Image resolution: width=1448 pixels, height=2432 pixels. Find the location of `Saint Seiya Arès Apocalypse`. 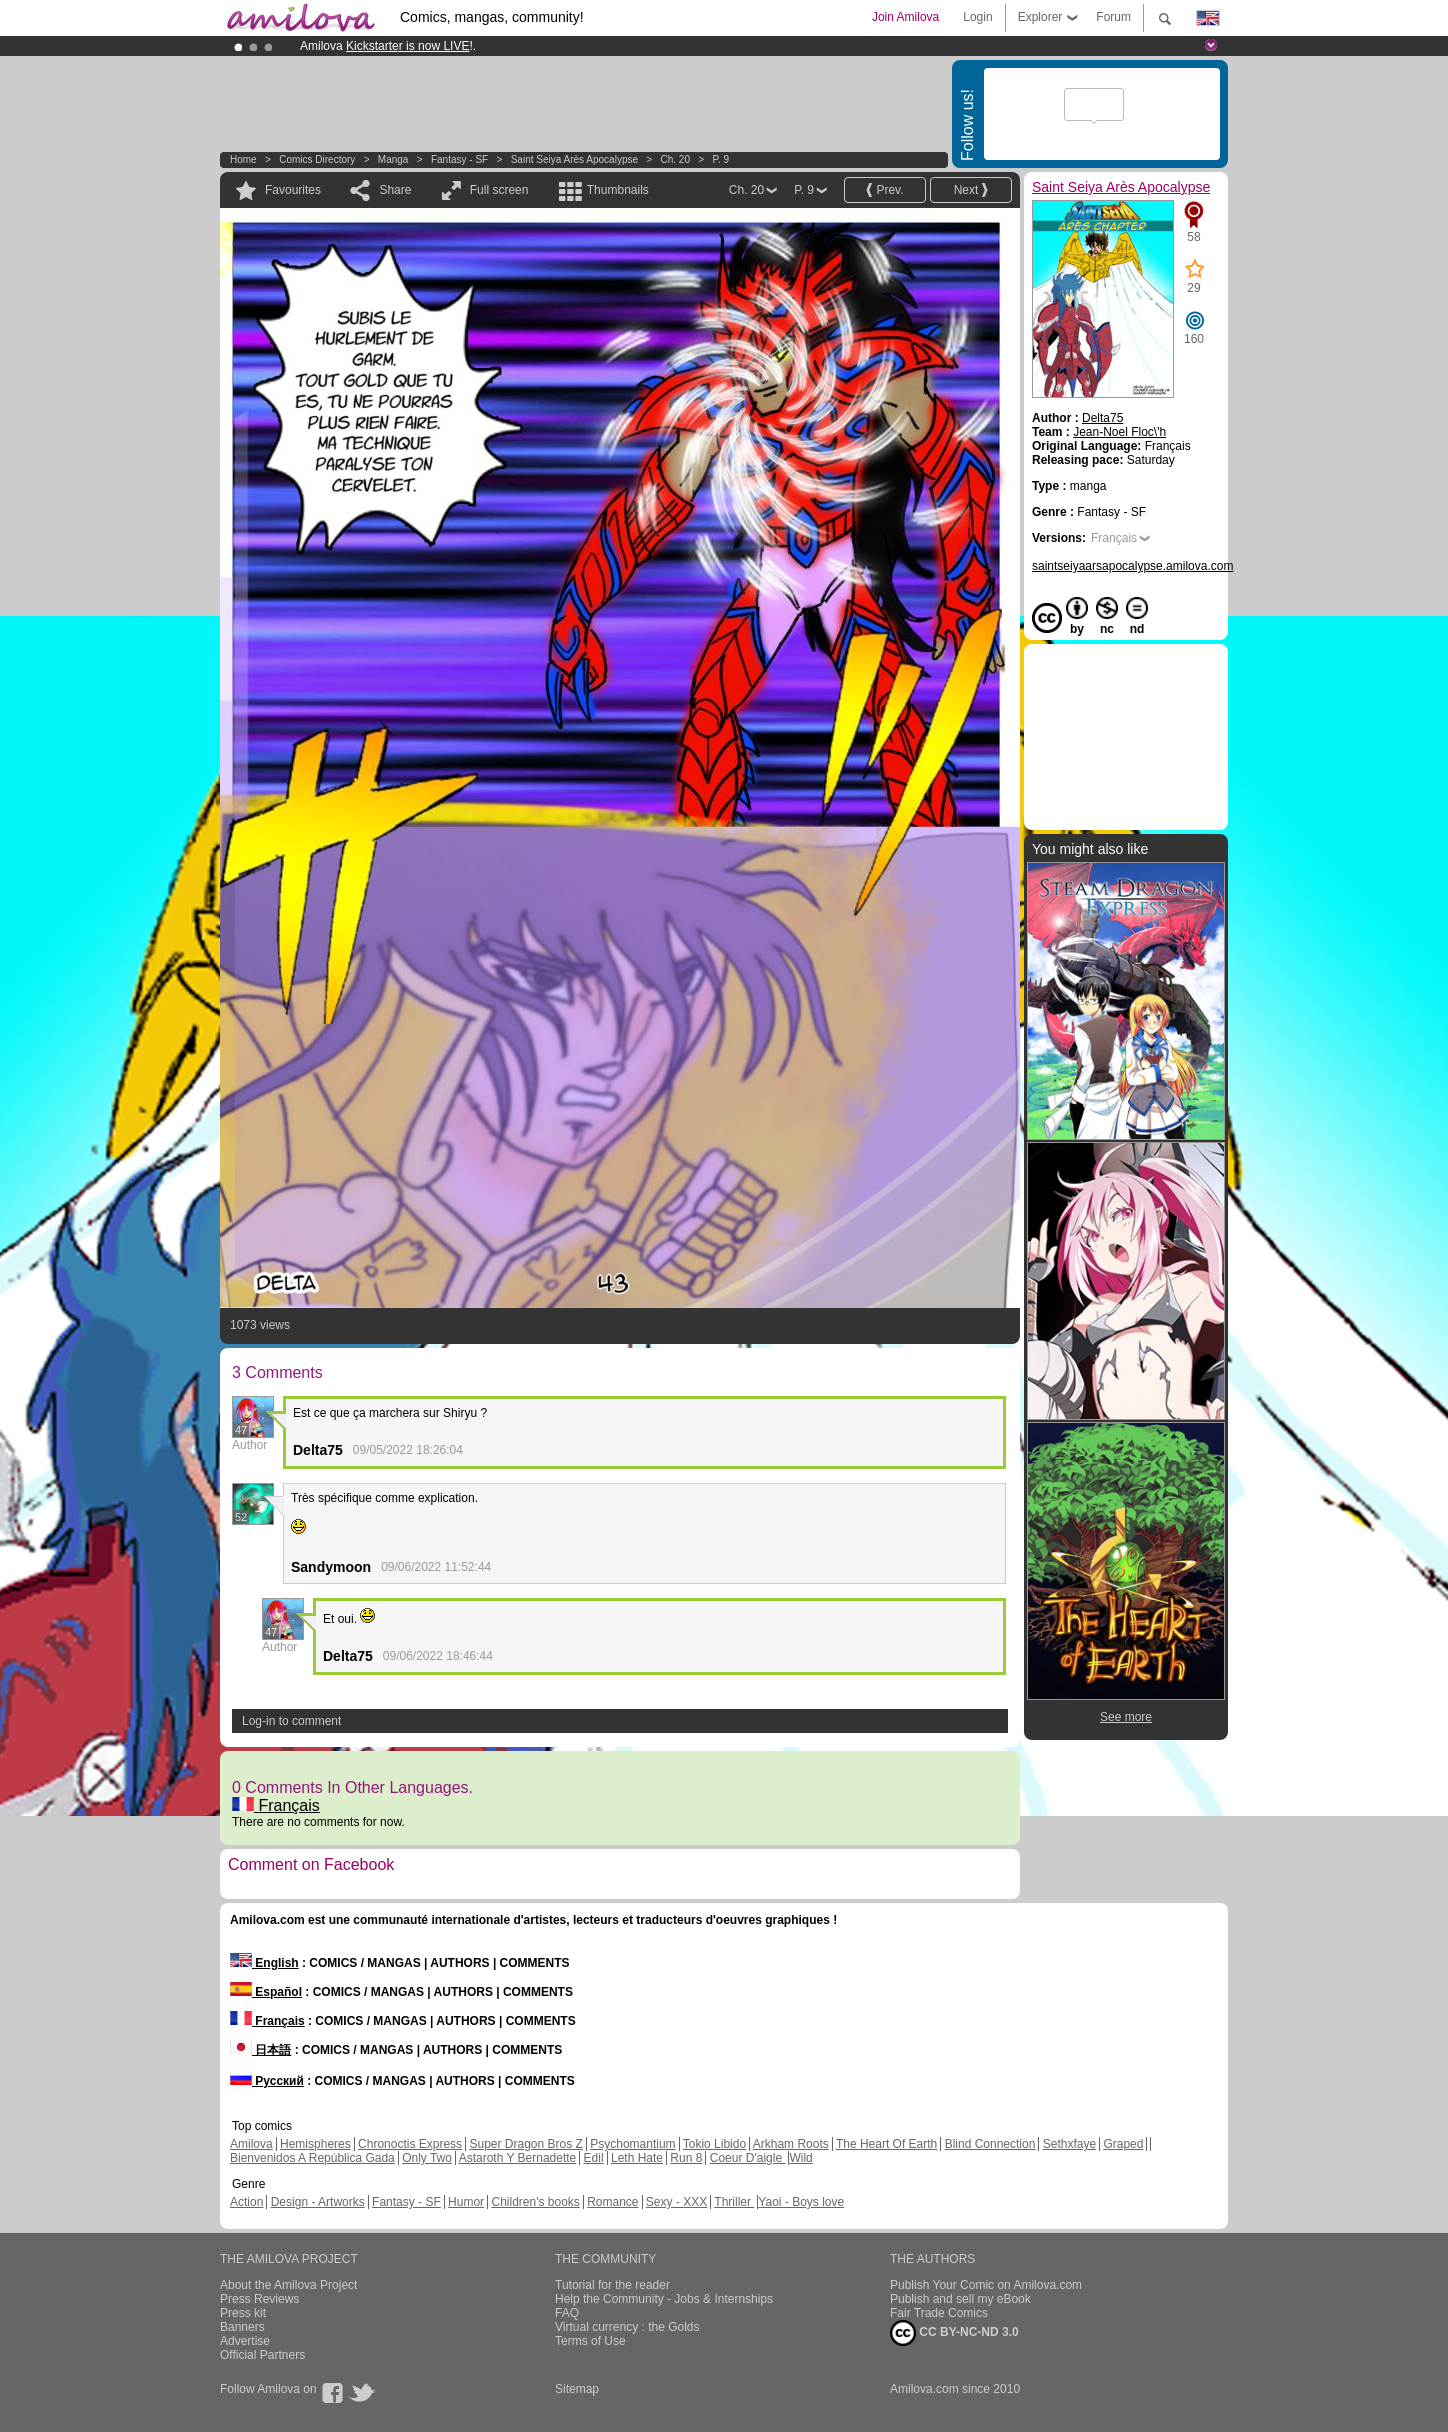

Saint Seiya Arès Apocalypse is located at coordinates (574, 159).